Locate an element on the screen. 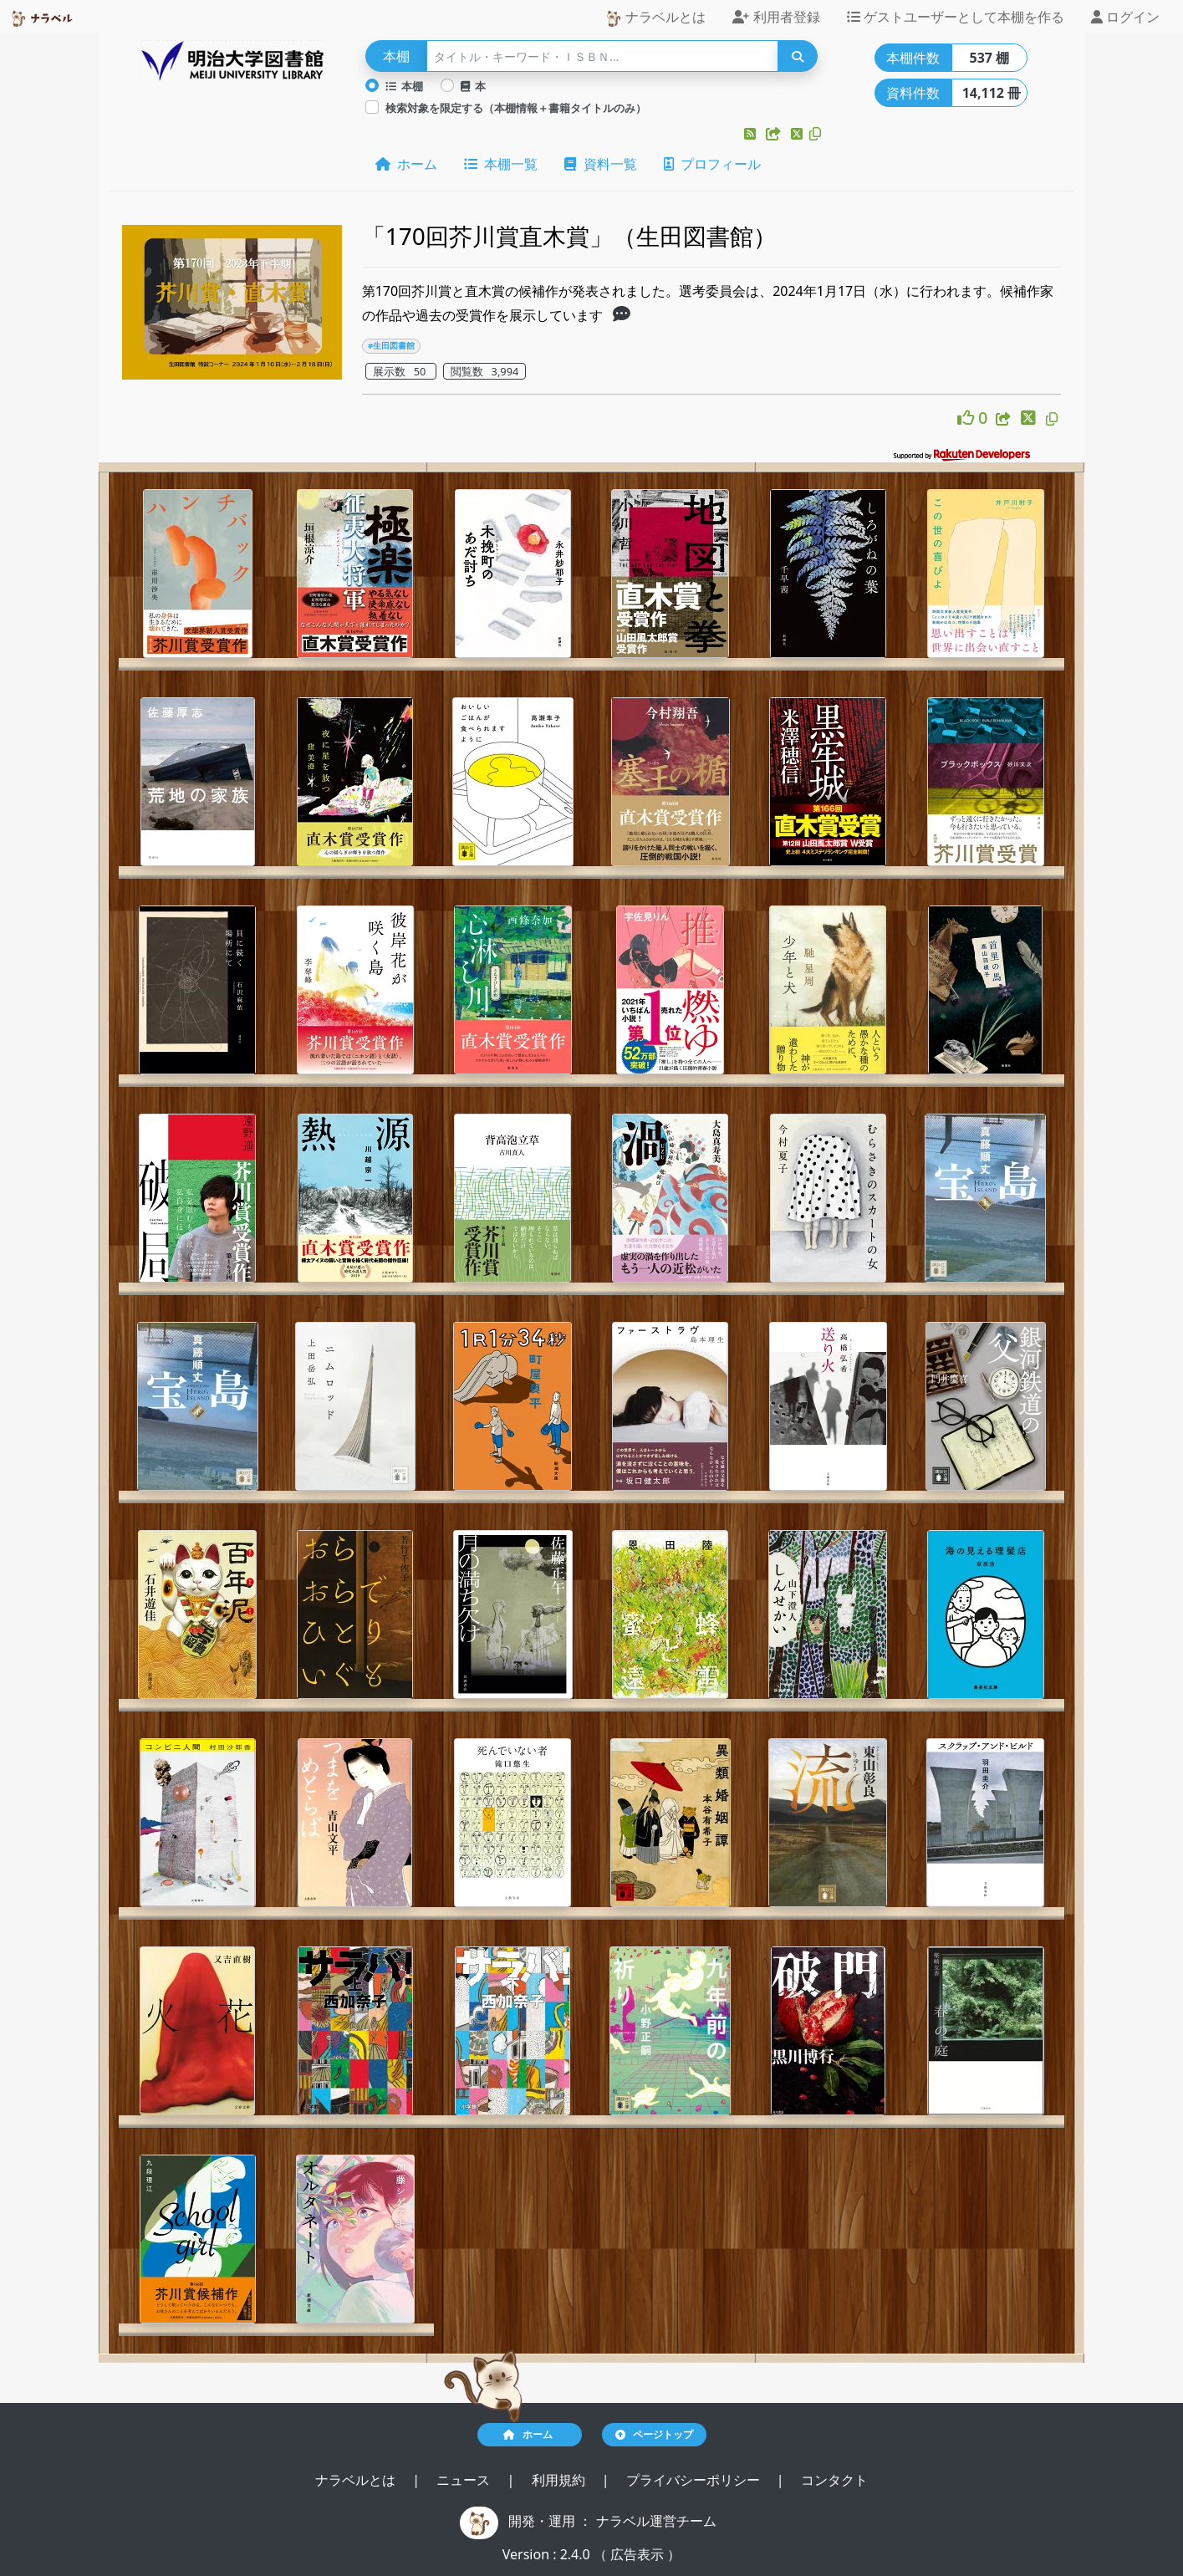 Image resolution: width=1183 pixels, height=2576 pixels. ナラベルとは is located at coordinates (655, 17).